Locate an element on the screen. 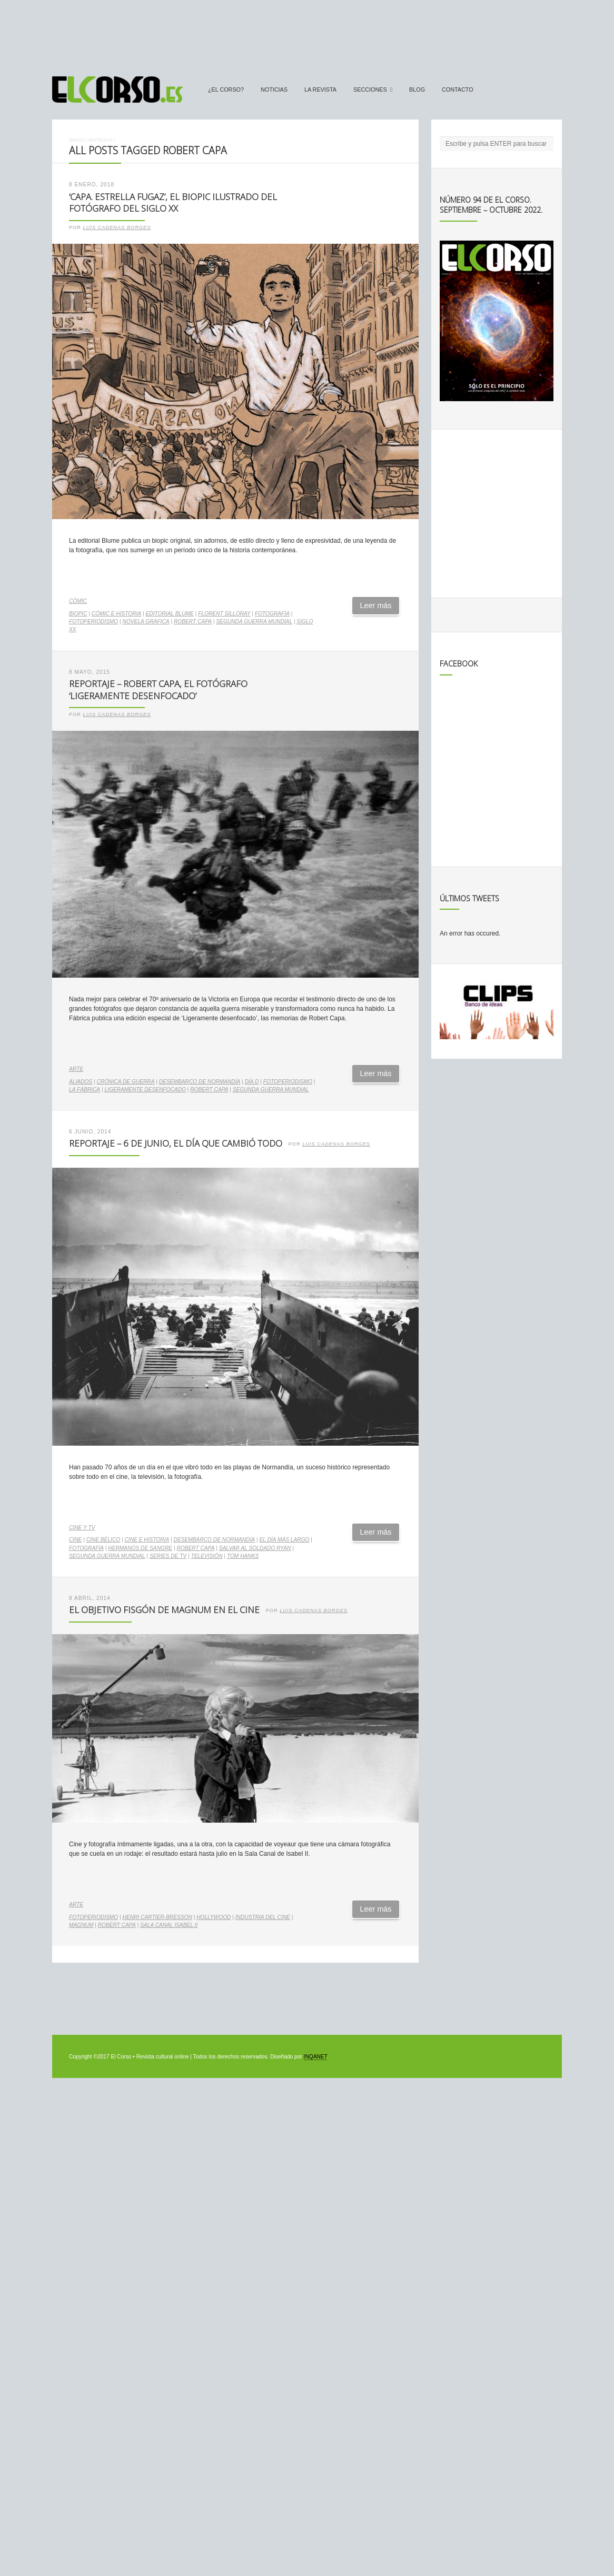 This screenshot has height=2576, width=614. La Fábrica is located at coordinates (84, 1089).